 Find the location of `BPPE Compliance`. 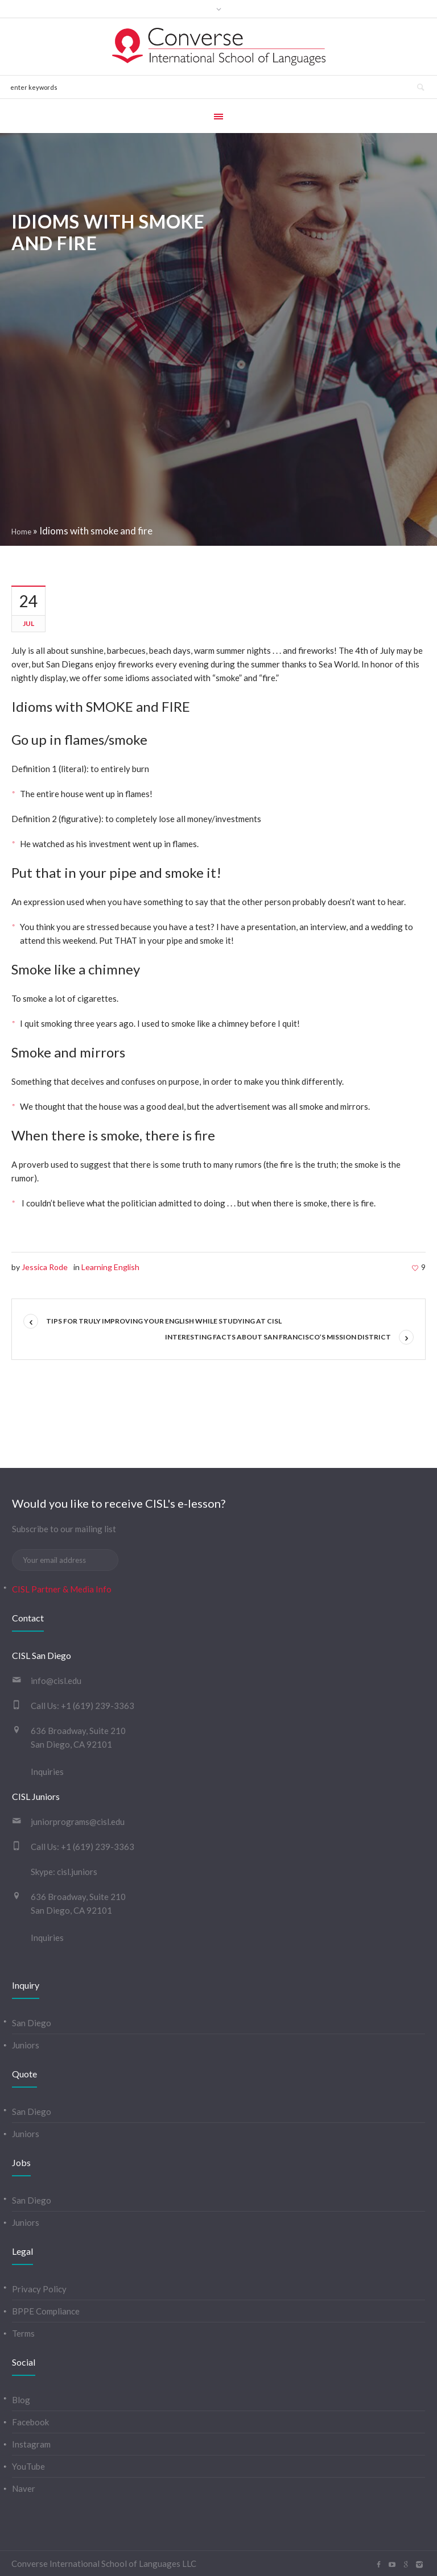

BPPE Compliance is located at coordinates (46, 2311).